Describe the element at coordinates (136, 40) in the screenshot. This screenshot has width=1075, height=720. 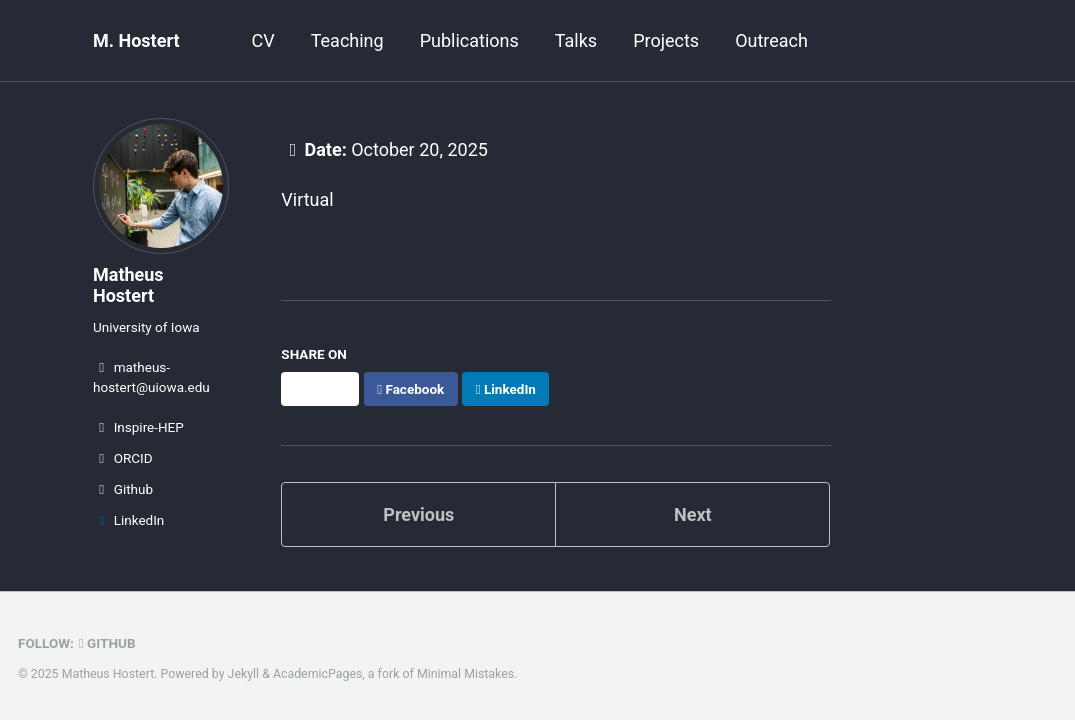
I see `M. Hostert` at that location.